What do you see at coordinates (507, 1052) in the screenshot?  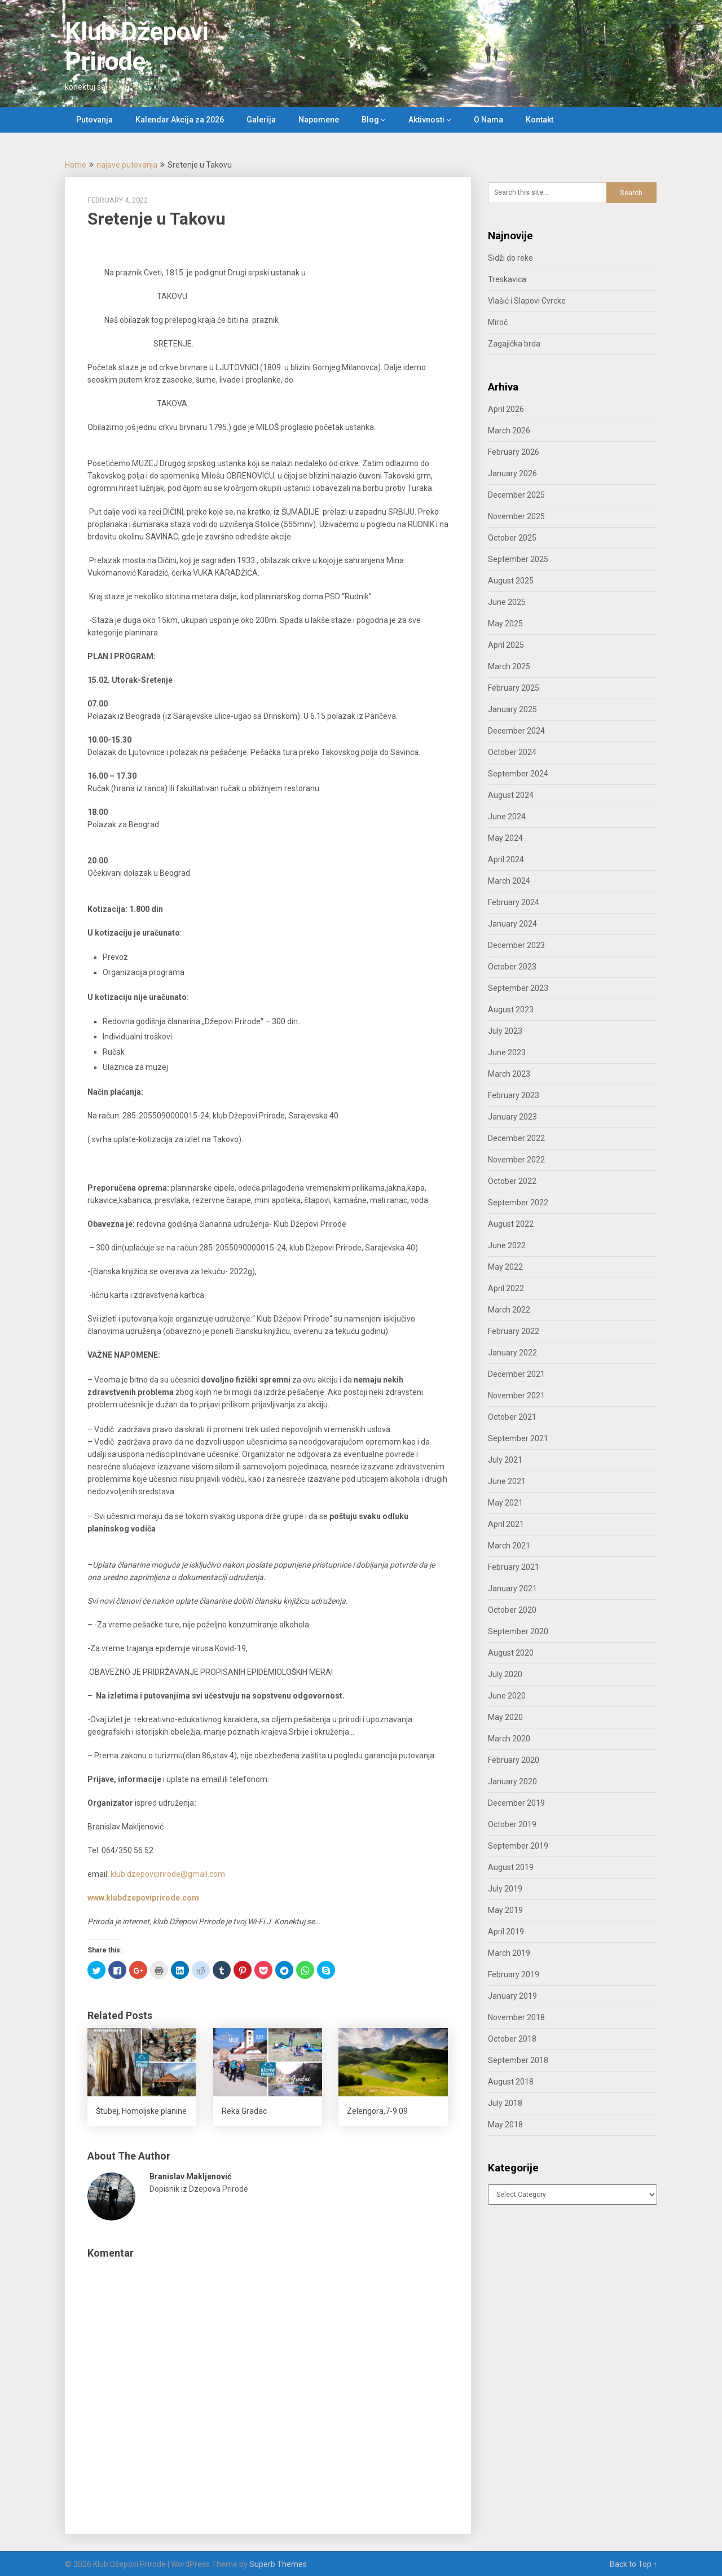 I see `June 2023` at bounding box center [507, 1052].